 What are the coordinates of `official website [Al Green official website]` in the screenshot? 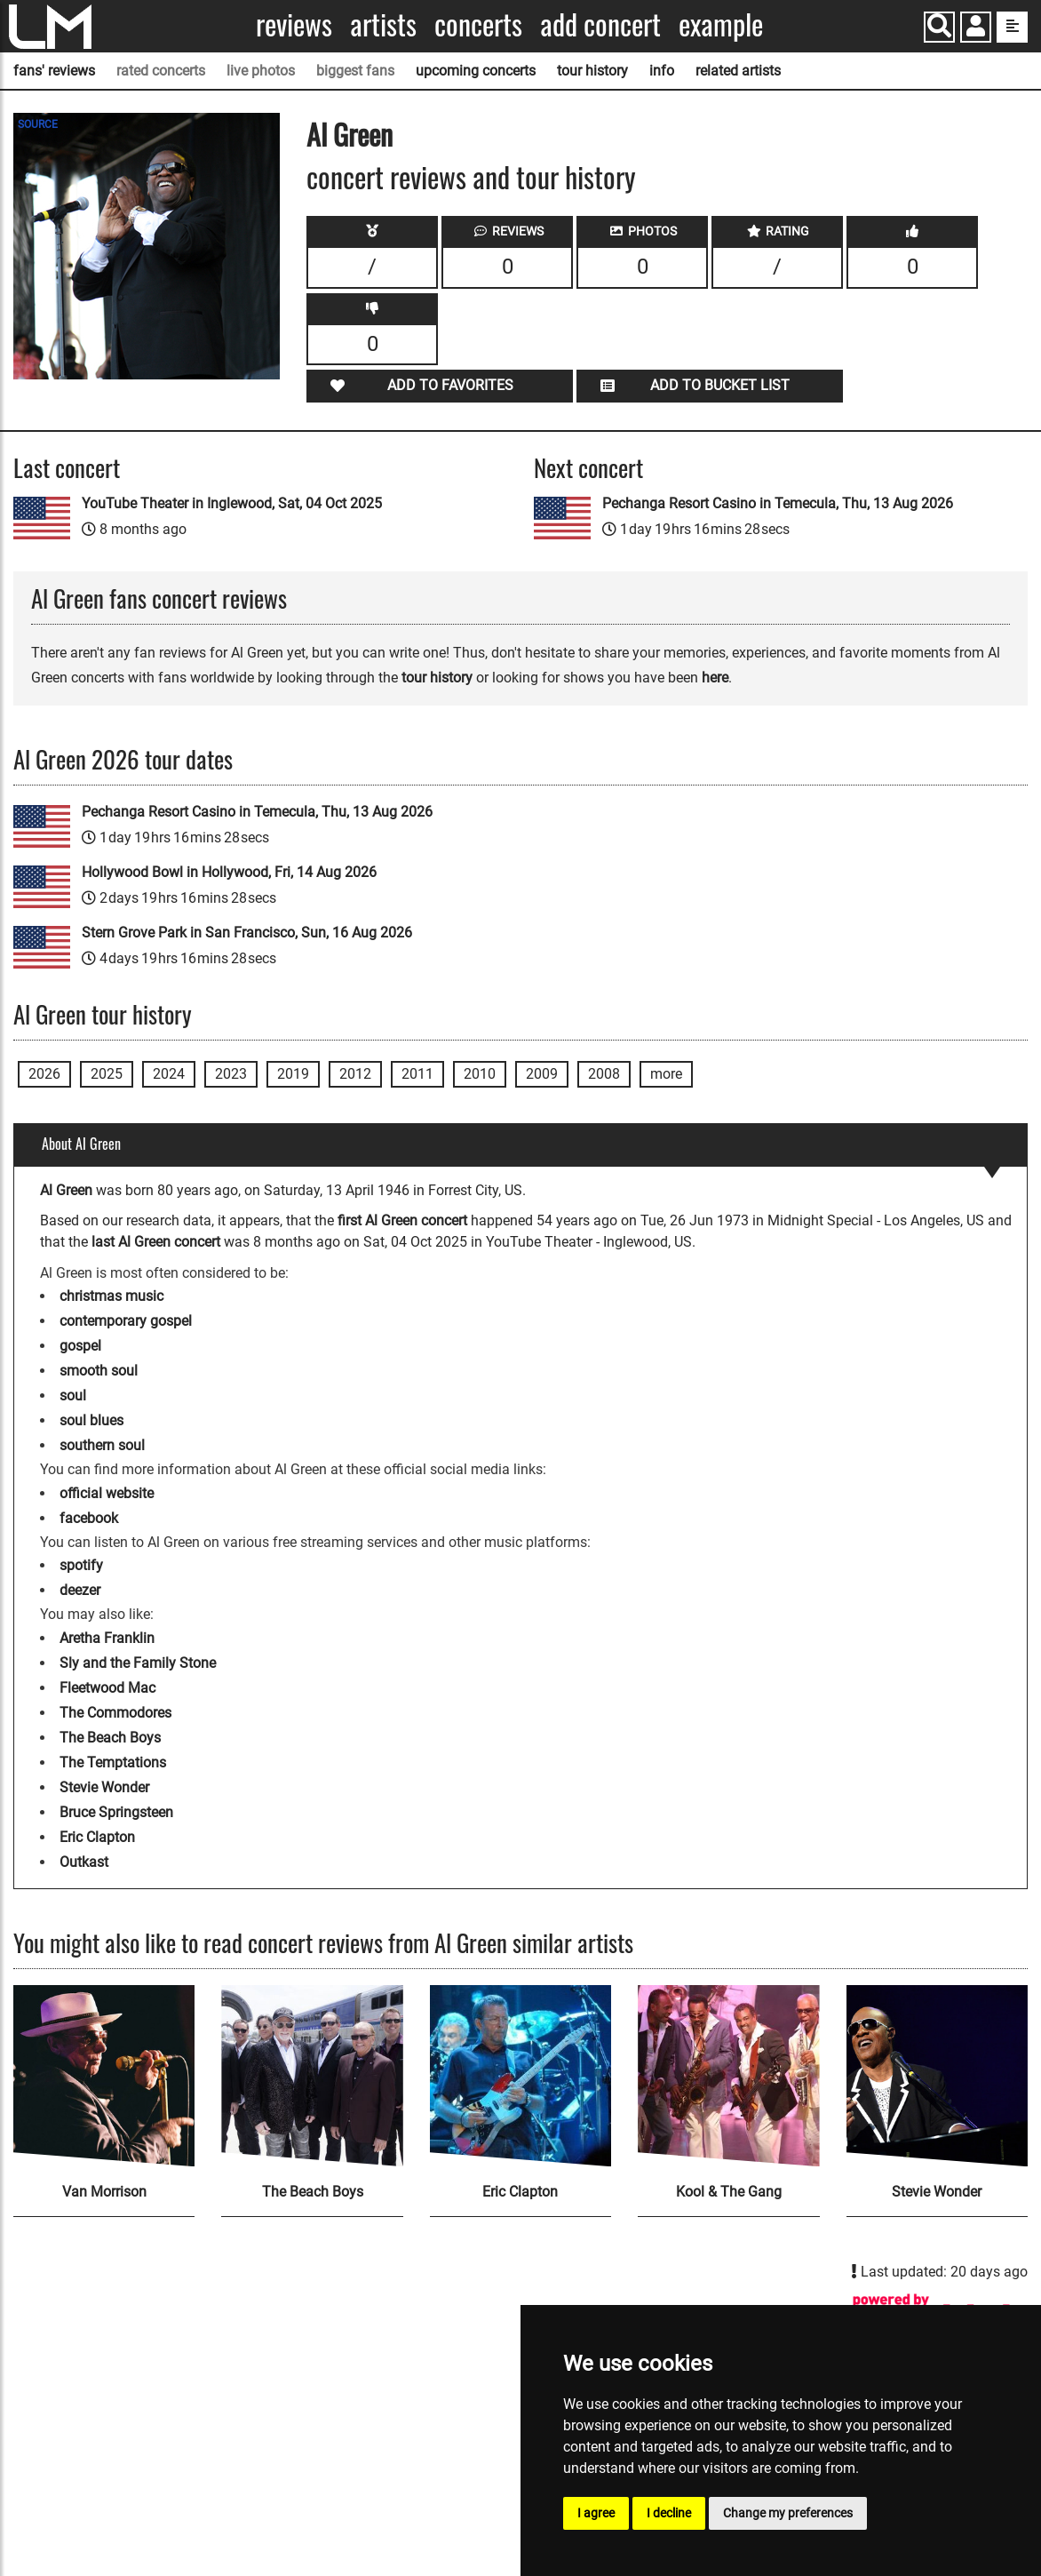 It's located at (107, 1493).